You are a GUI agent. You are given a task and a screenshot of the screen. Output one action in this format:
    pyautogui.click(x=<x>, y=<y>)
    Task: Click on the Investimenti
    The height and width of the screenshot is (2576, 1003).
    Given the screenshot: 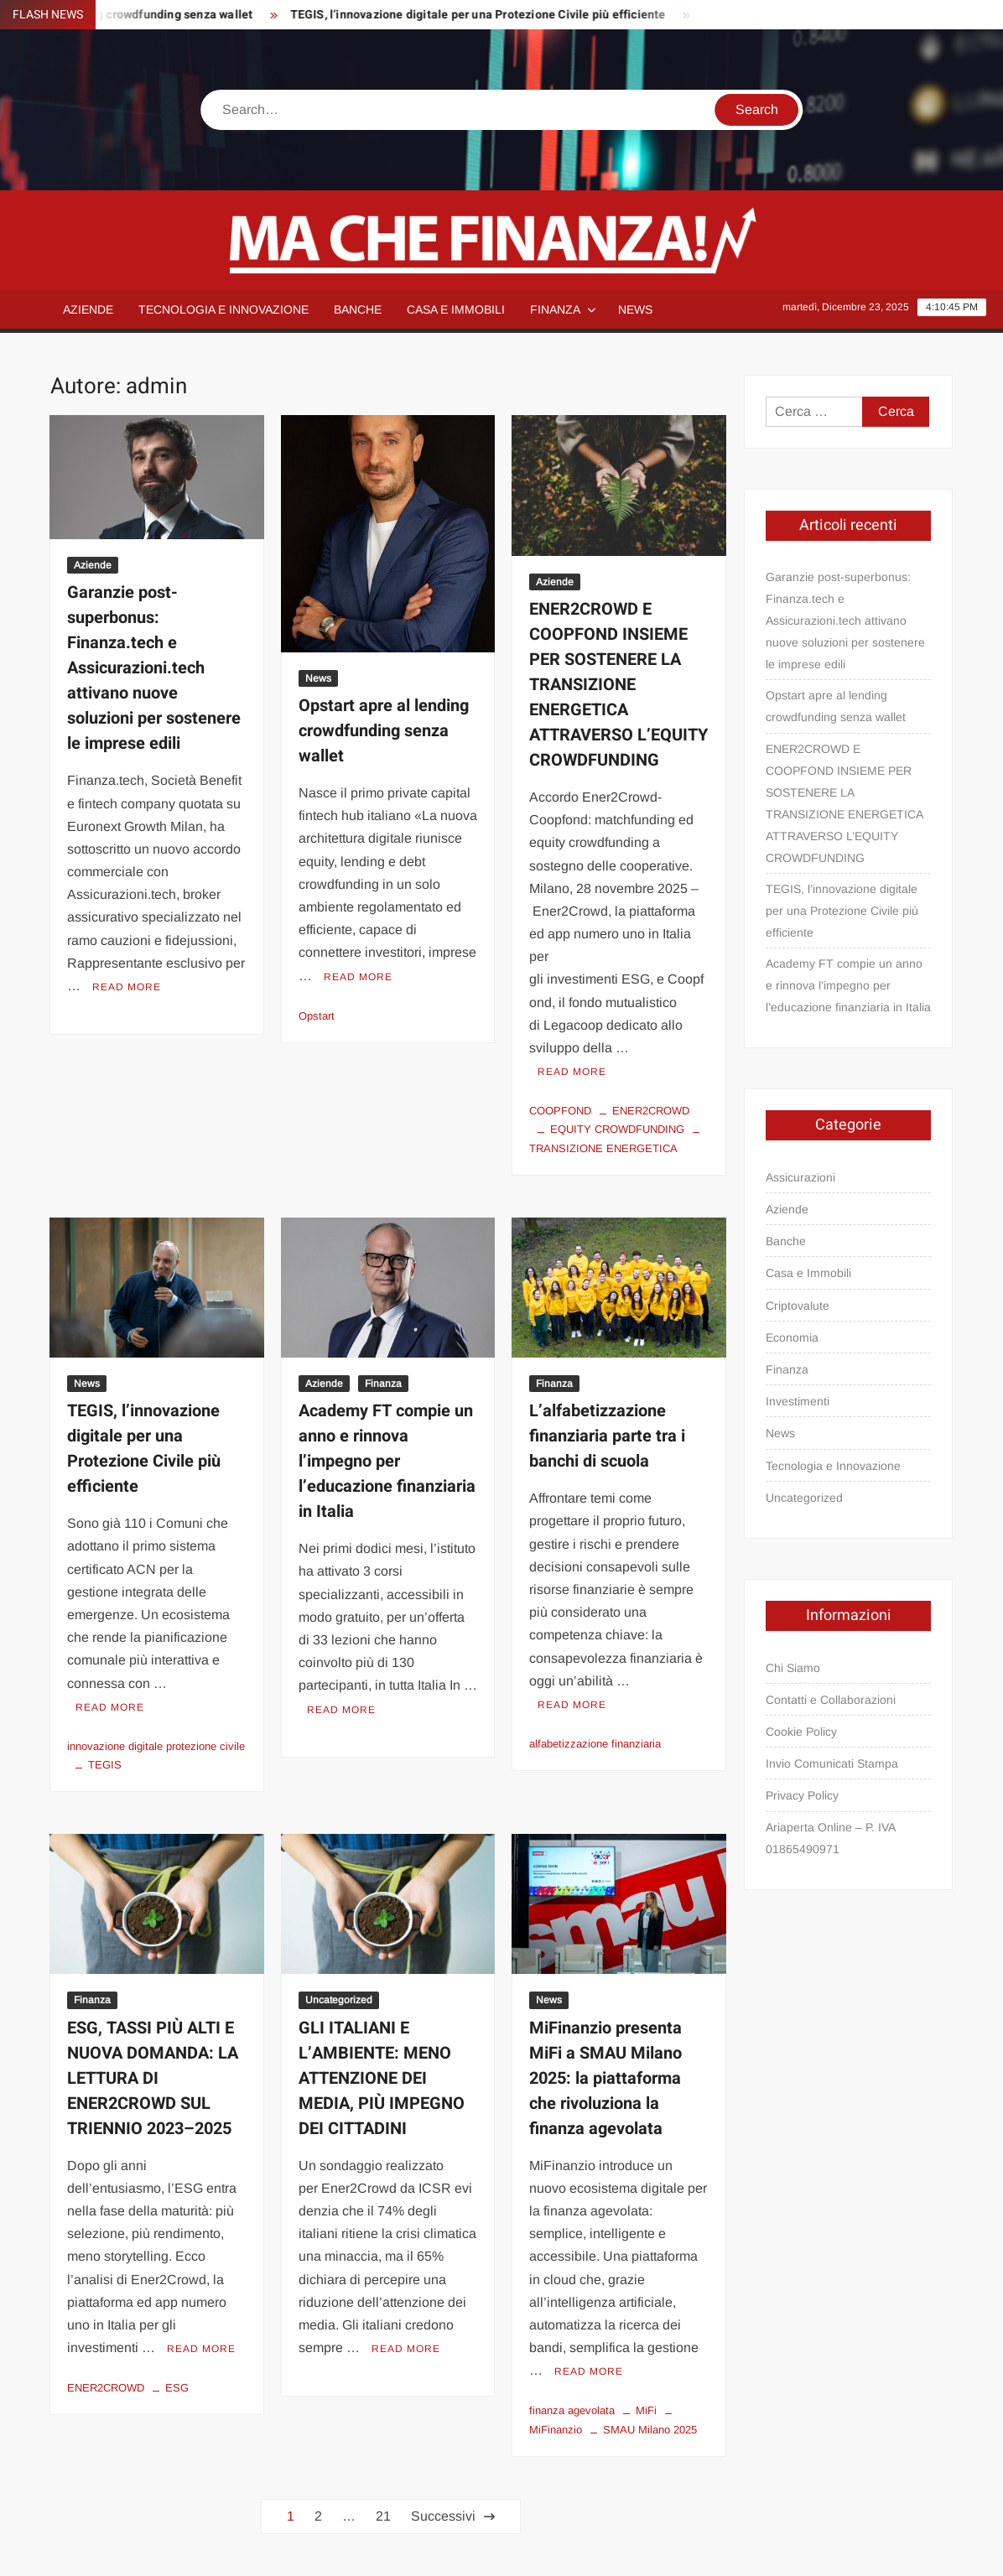 What is the action you would take?
    pyautogui.click(x=797, y=1401)
    